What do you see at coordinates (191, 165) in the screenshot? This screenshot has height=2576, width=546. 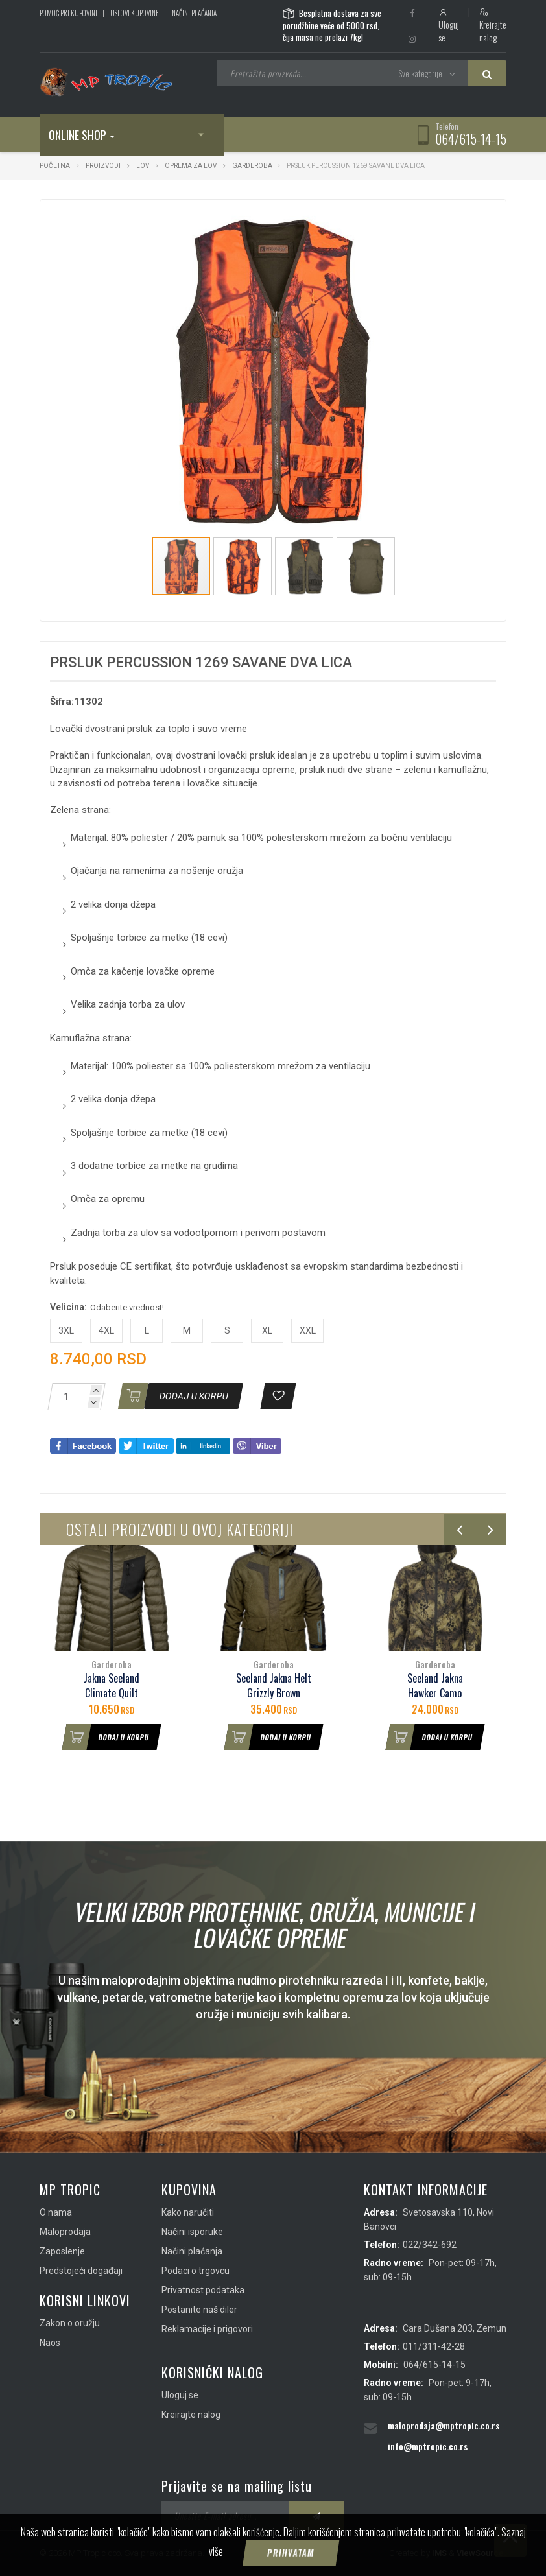 I see `Oprema za lov` at bounding box center [191, 165].